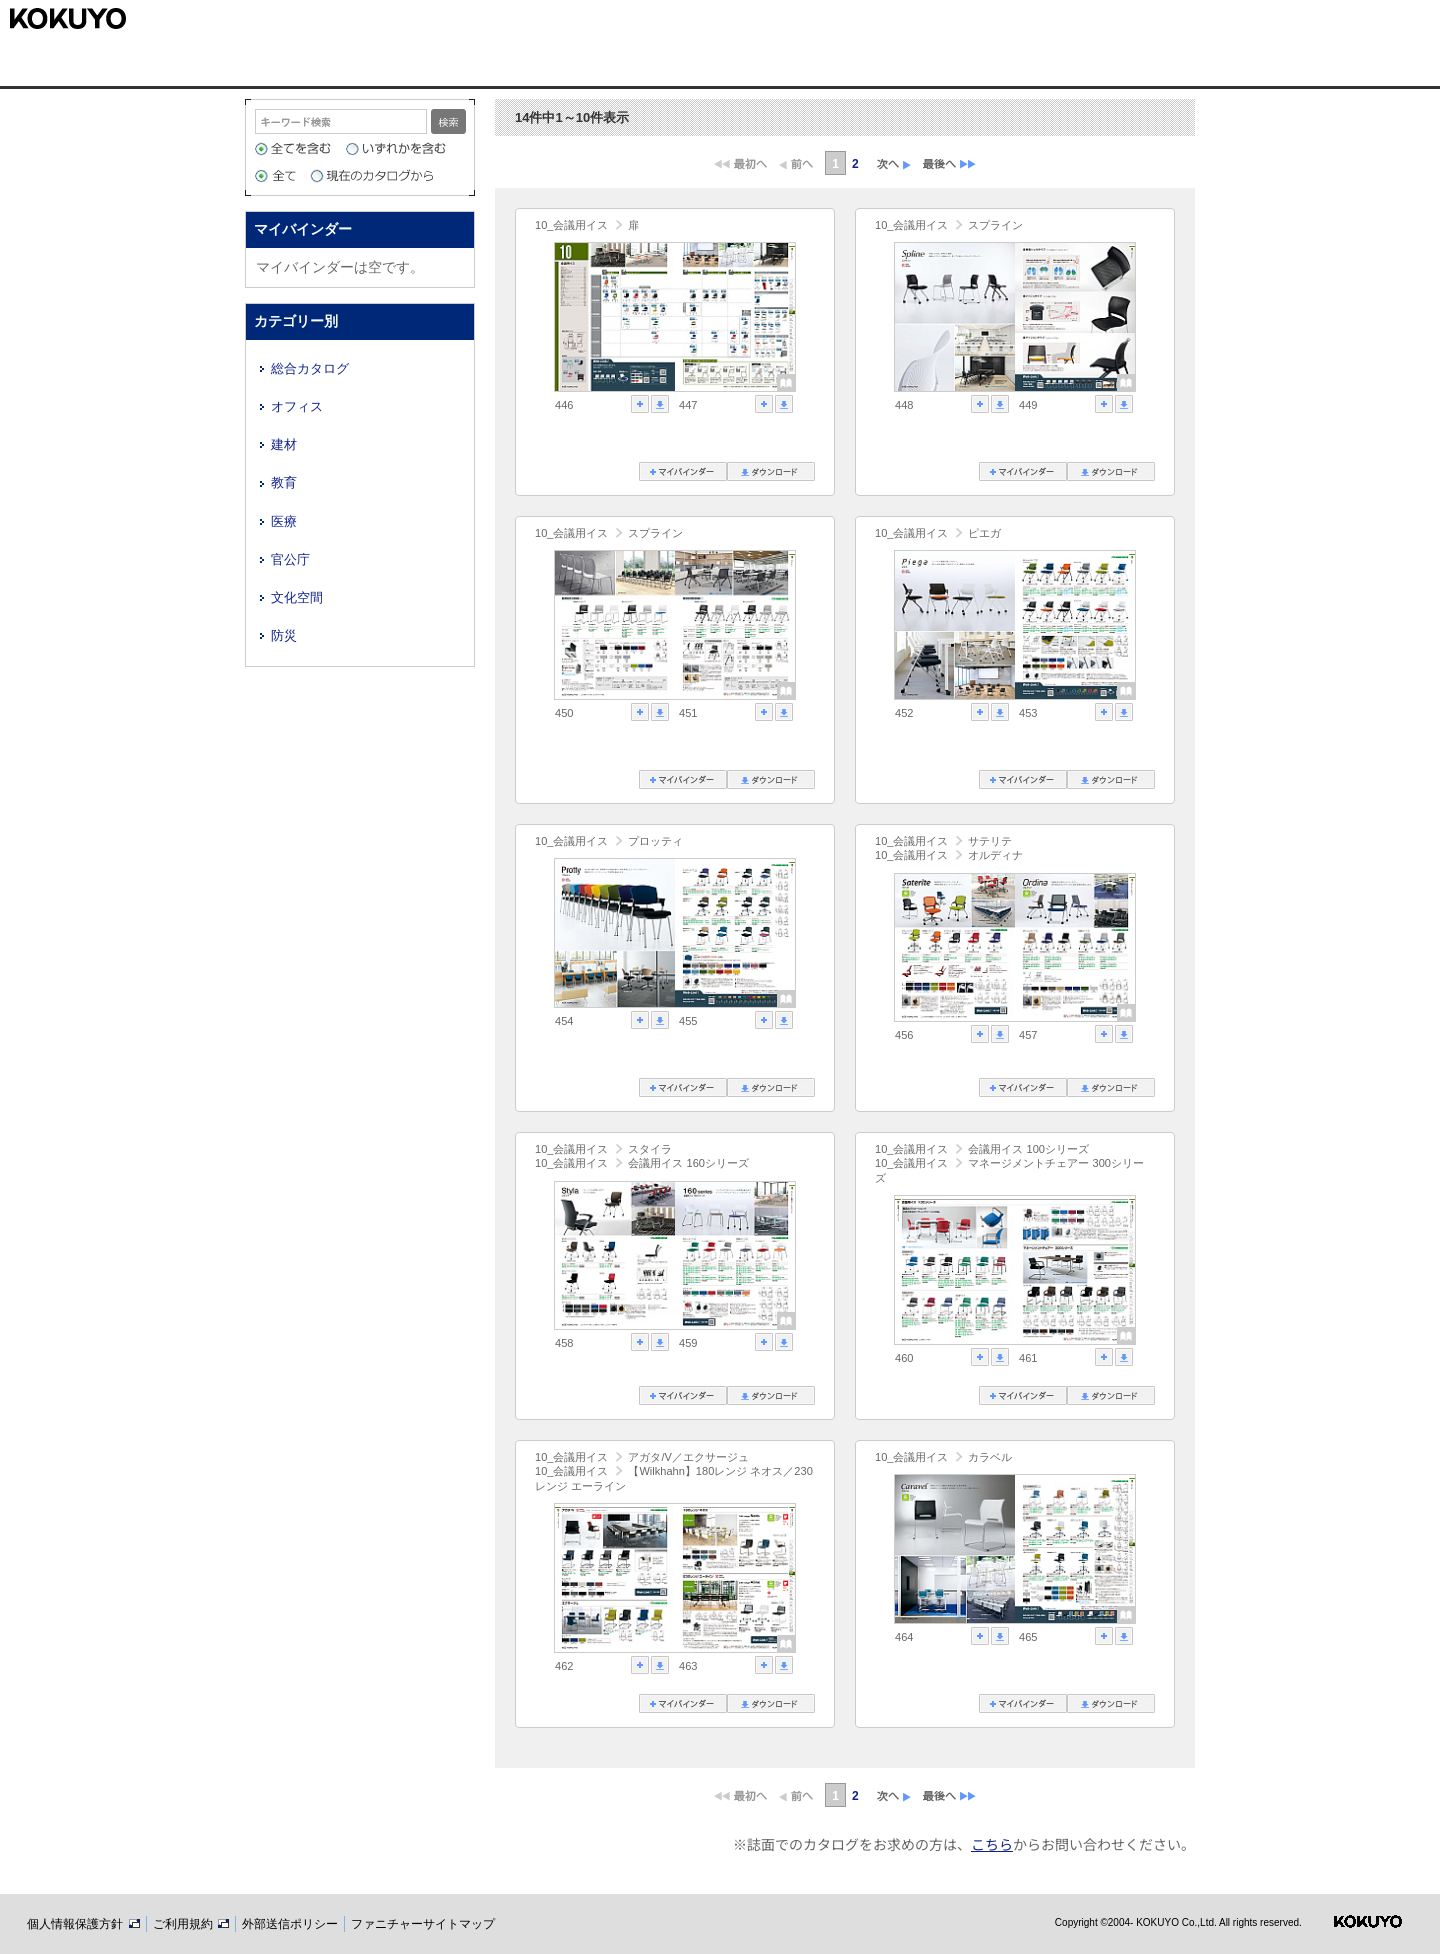 The width and height of the screenshot is (1440, 1954). Describe the element at coordinates (290, 559) in the screenshot. I see `官公庁` at that location.